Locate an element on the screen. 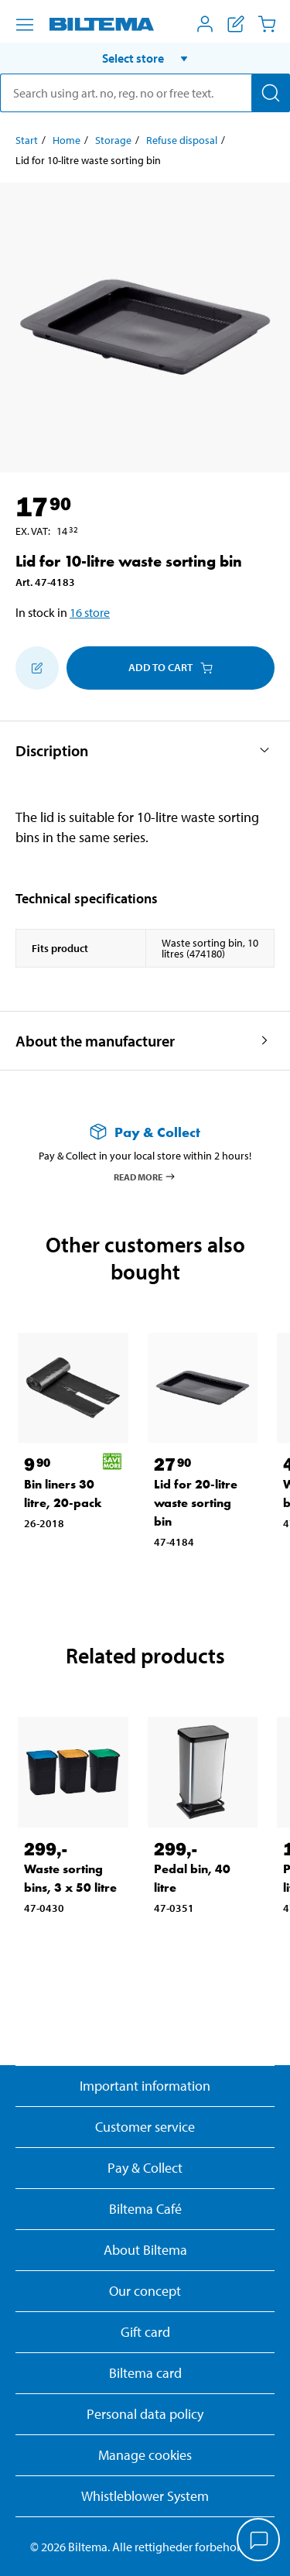 The width and height of the screenshot is (290, 2576). Refuse disposal [Go to: Refuse disposal] is located at coordinates (181, 140).